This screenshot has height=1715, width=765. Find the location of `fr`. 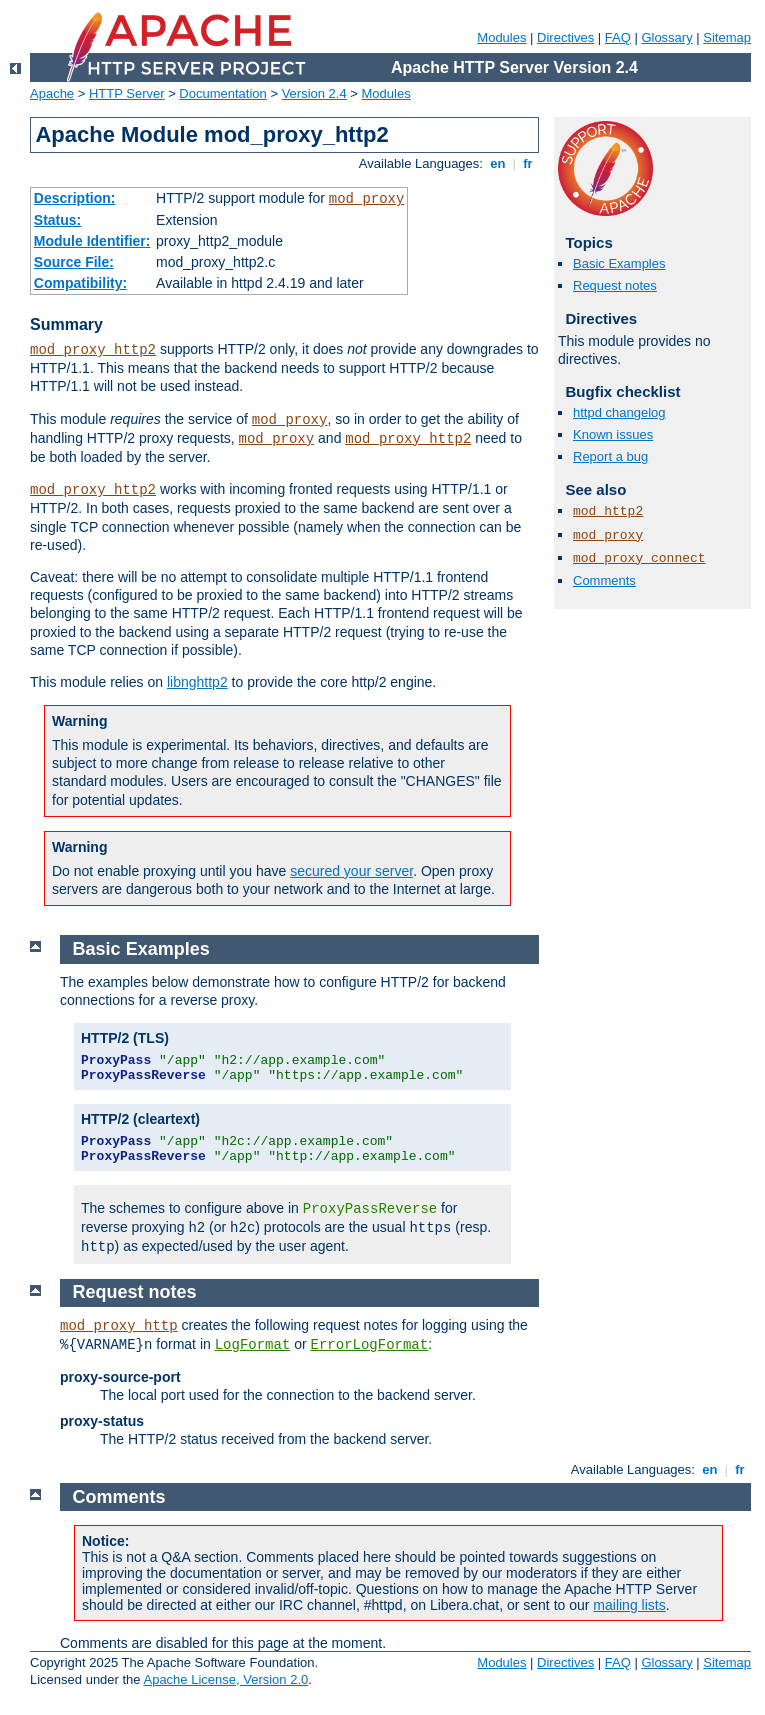

fr is located at coordinates (528, 163).